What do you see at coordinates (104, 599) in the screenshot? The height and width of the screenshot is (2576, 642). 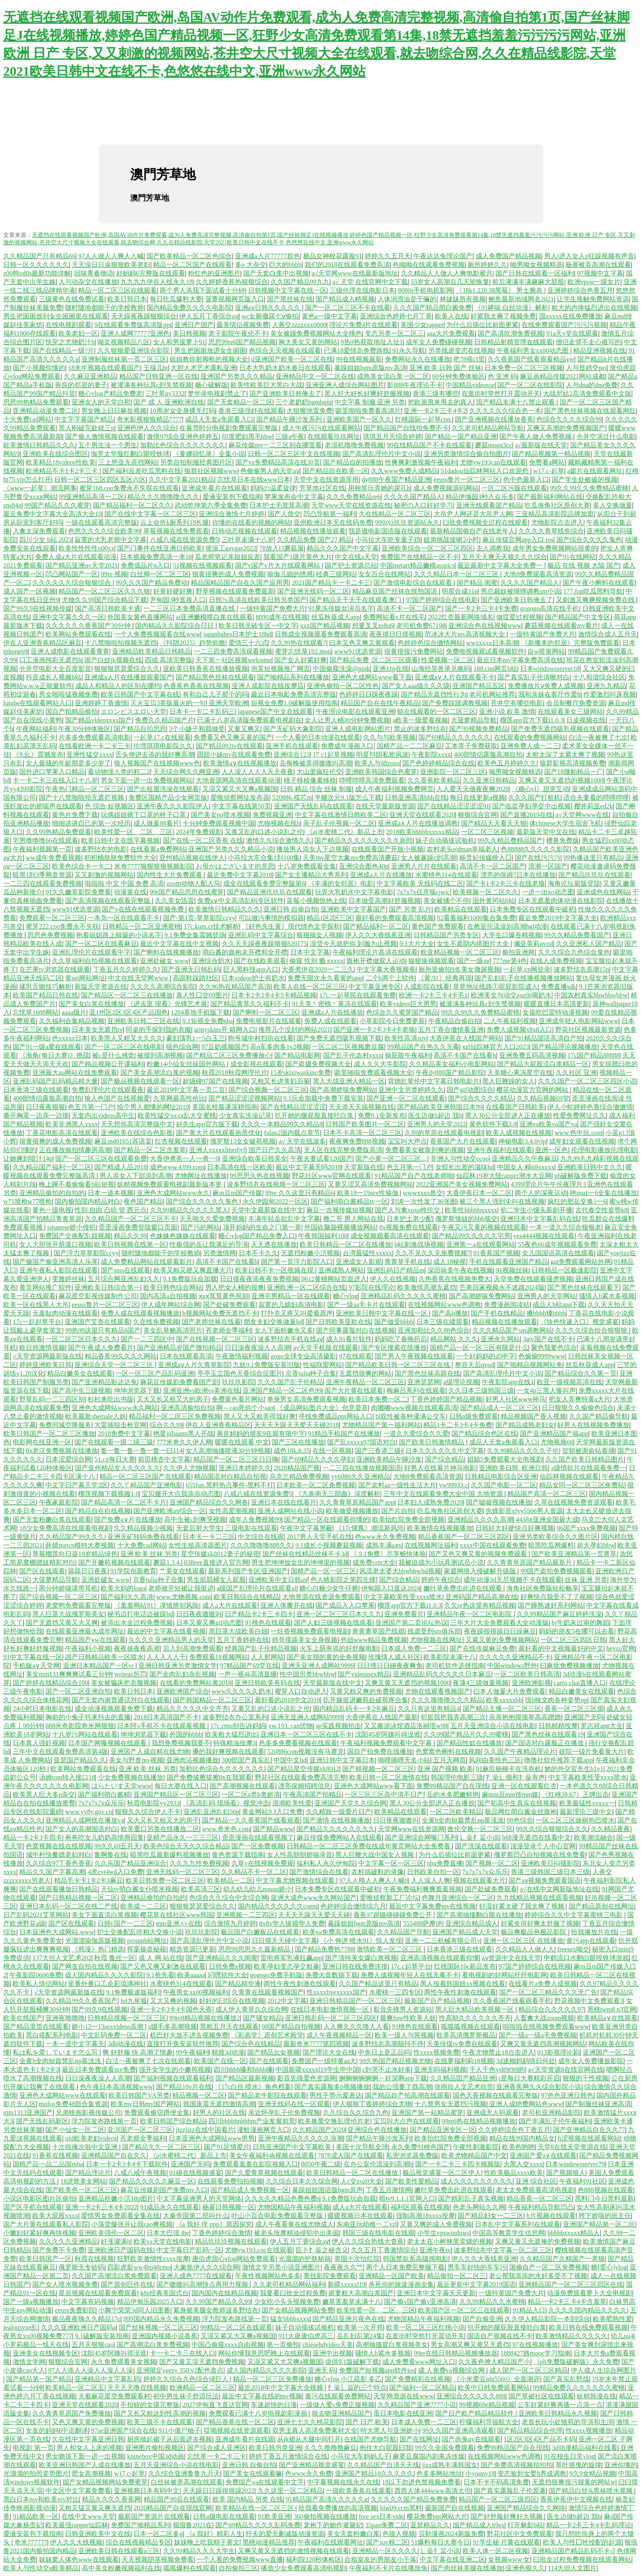 I see `尤物久久99国产综合精品下载` at bounding box center [104, 599].